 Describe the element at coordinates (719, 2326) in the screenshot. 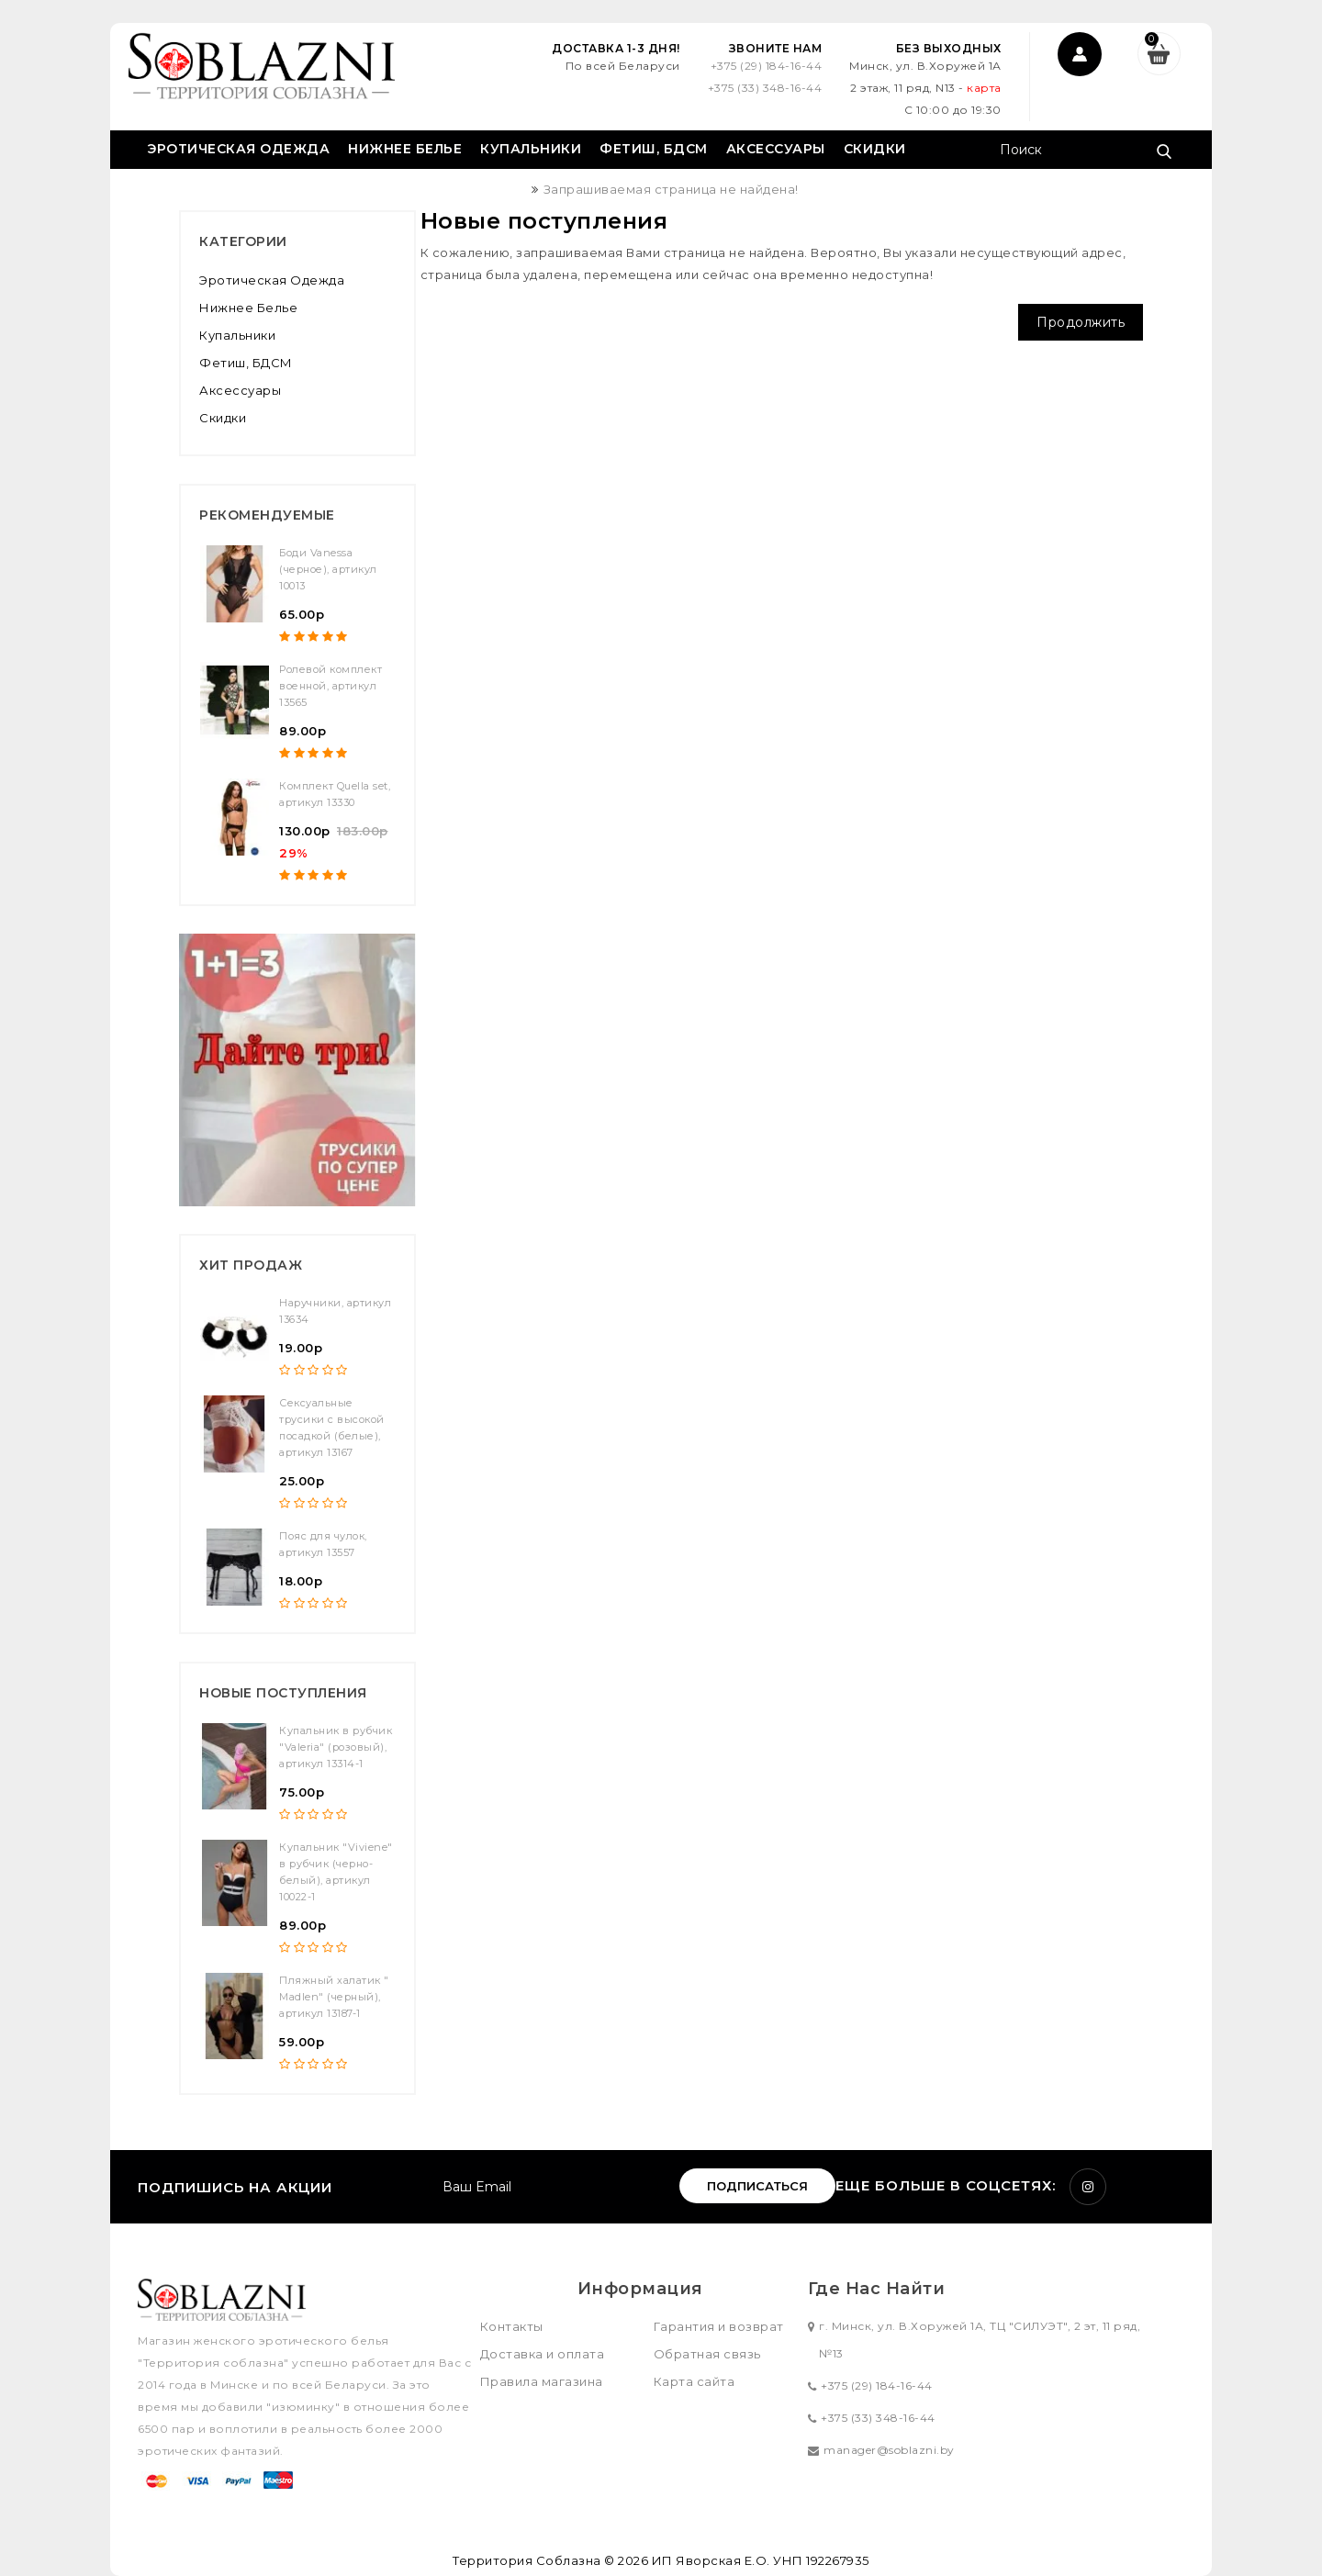

I see `Гарантия и возврат` at that location.